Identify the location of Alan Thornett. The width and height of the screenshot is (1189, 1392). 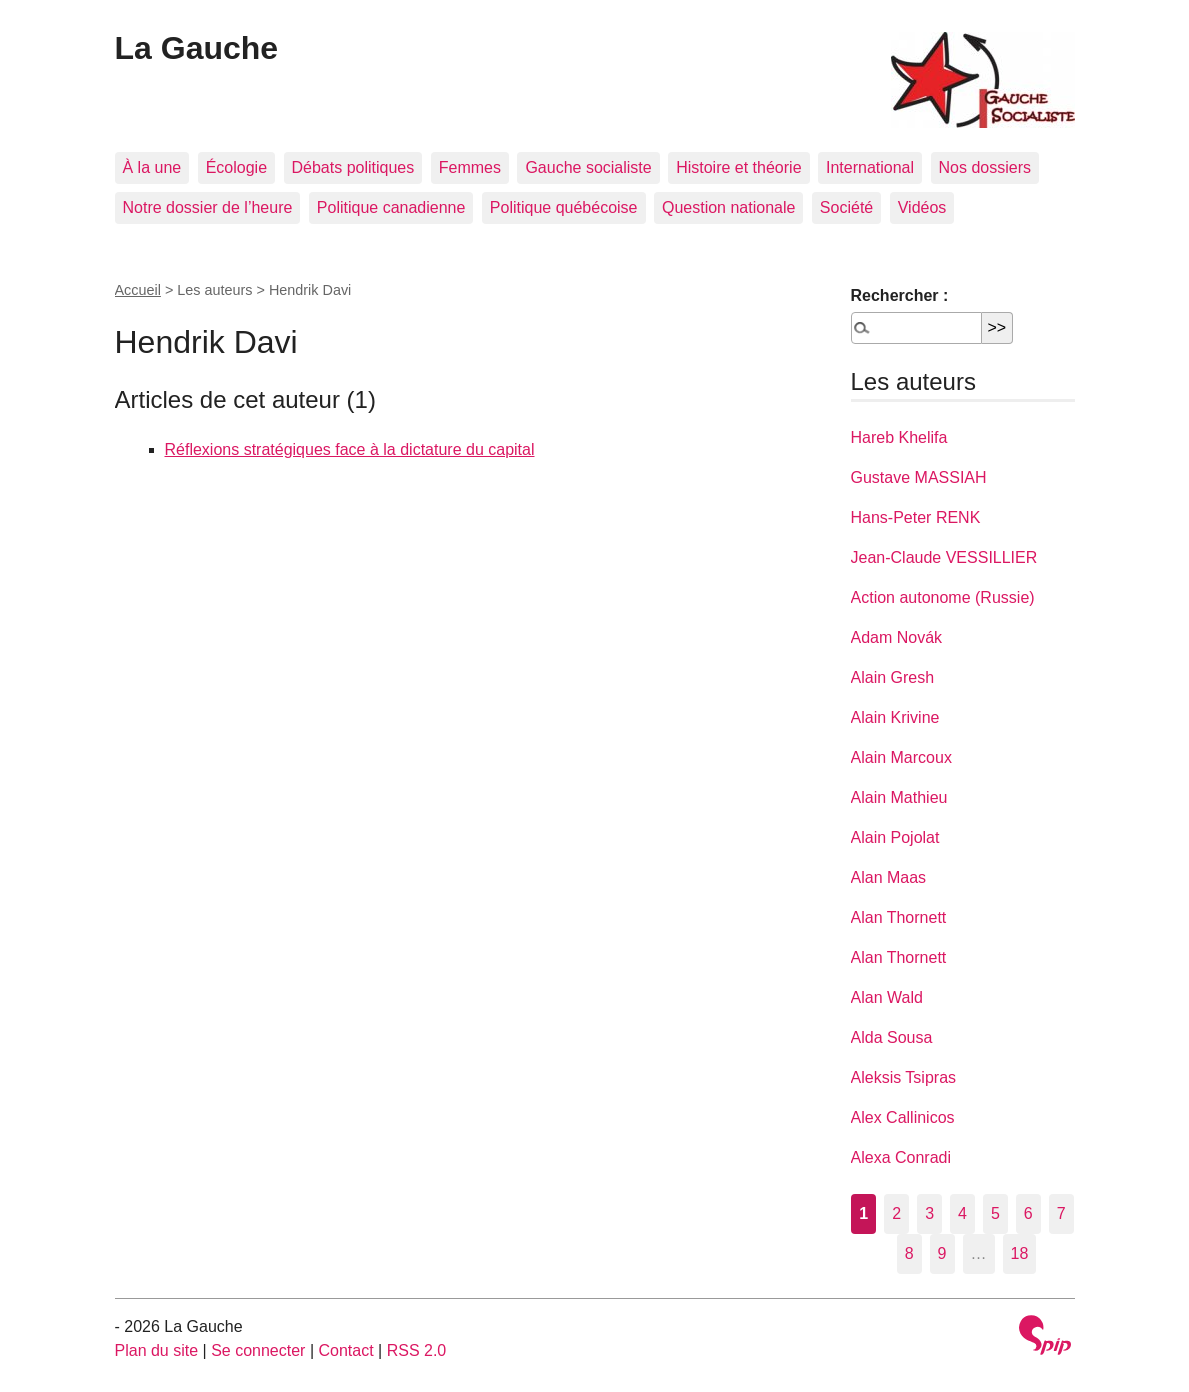
(899, 917).